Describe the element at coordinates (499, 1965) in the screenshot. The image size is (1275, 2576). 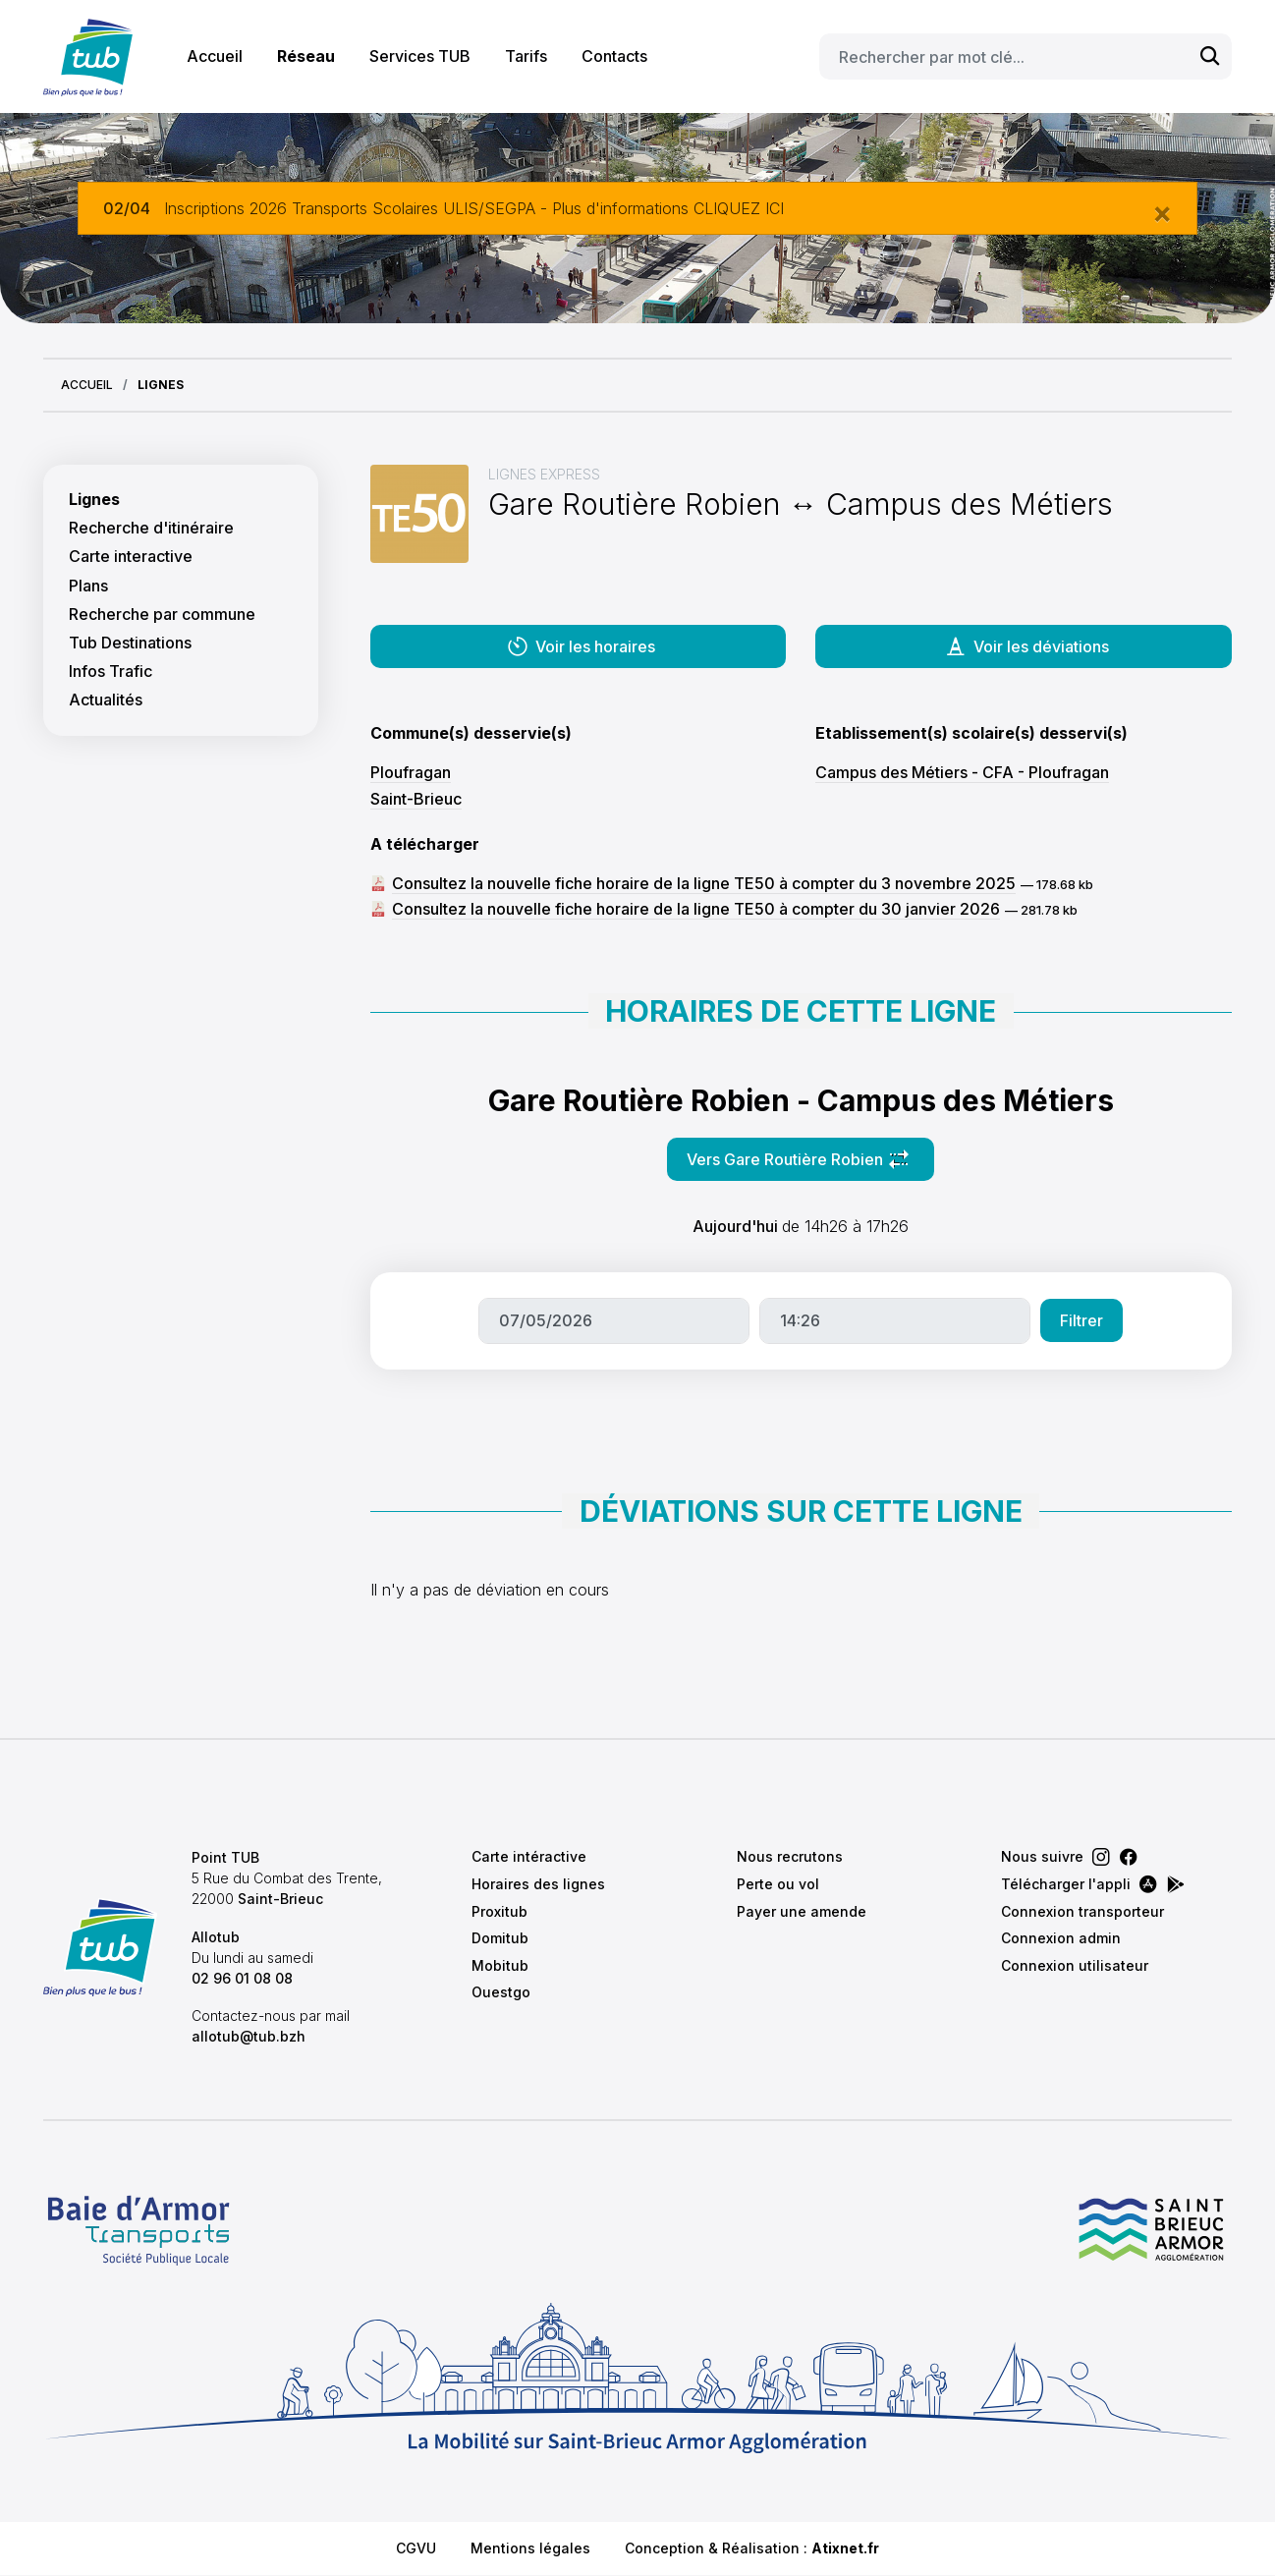
I see `Mobitub` at that location.